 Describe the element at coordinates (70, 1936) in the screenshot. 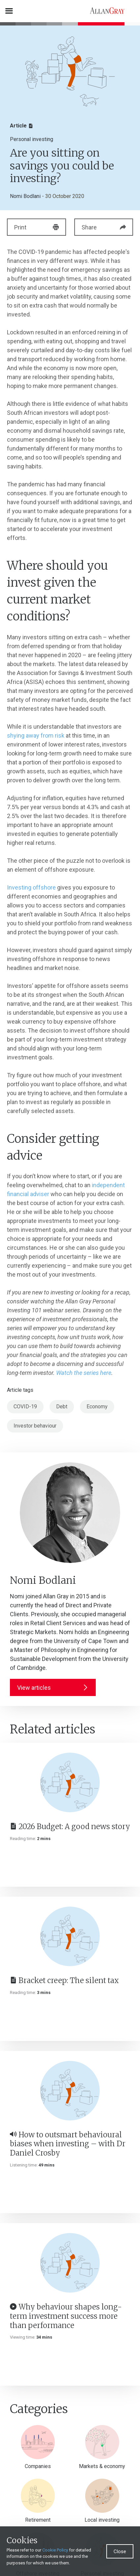

I see `[Bracket creep: The silent tax]` at that location.